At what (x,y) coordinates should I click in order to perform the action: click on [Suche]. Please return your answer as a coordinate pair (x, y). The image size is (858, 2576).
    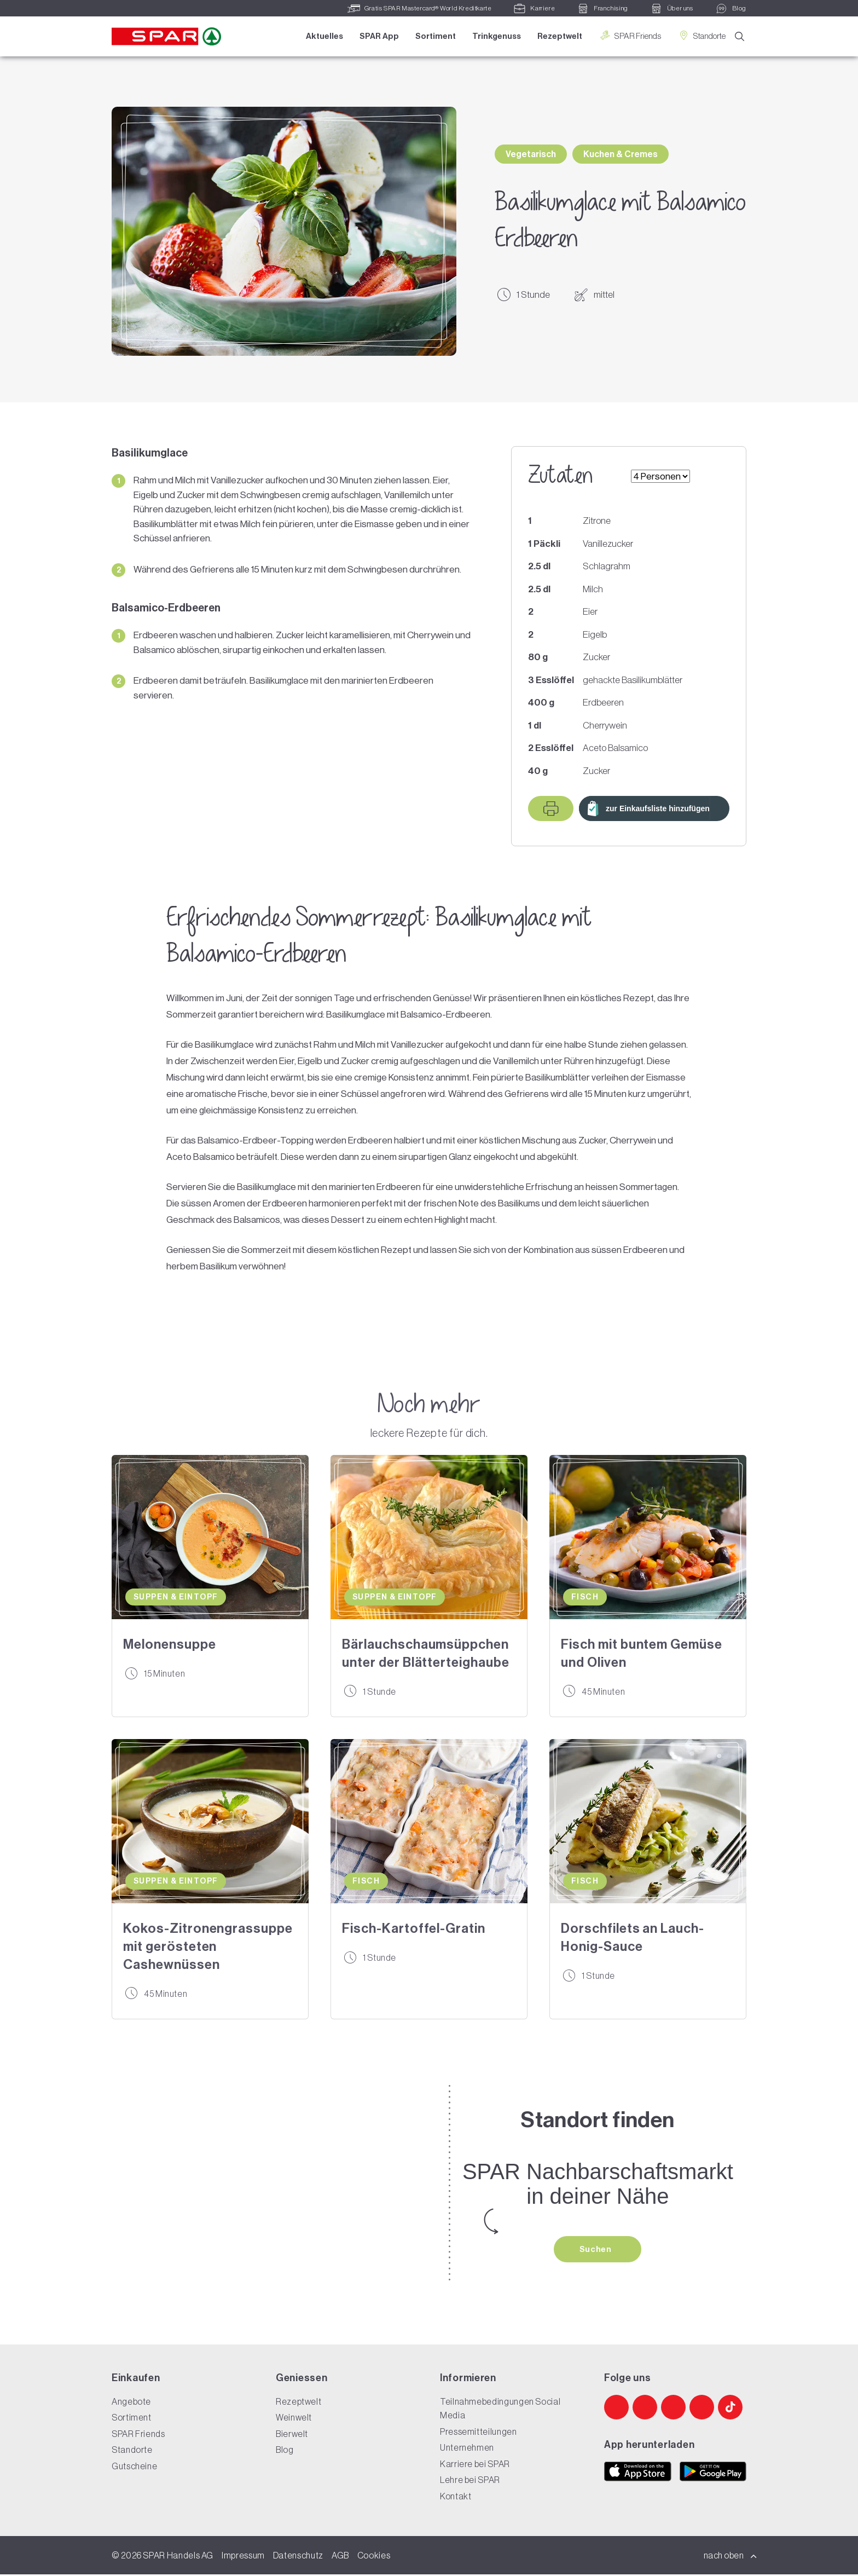
    Looking at the image, I should click on (740, 37).